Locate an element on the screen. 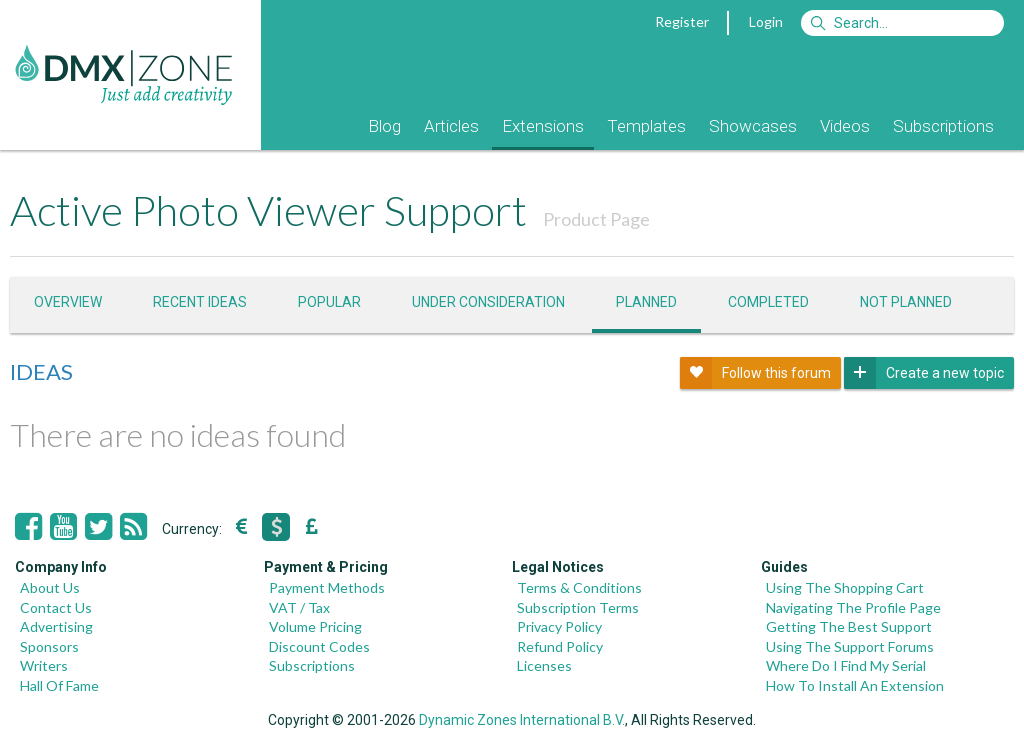 This screenshot has width=1024, height=730. Popular is located at coordinates (329, 302).